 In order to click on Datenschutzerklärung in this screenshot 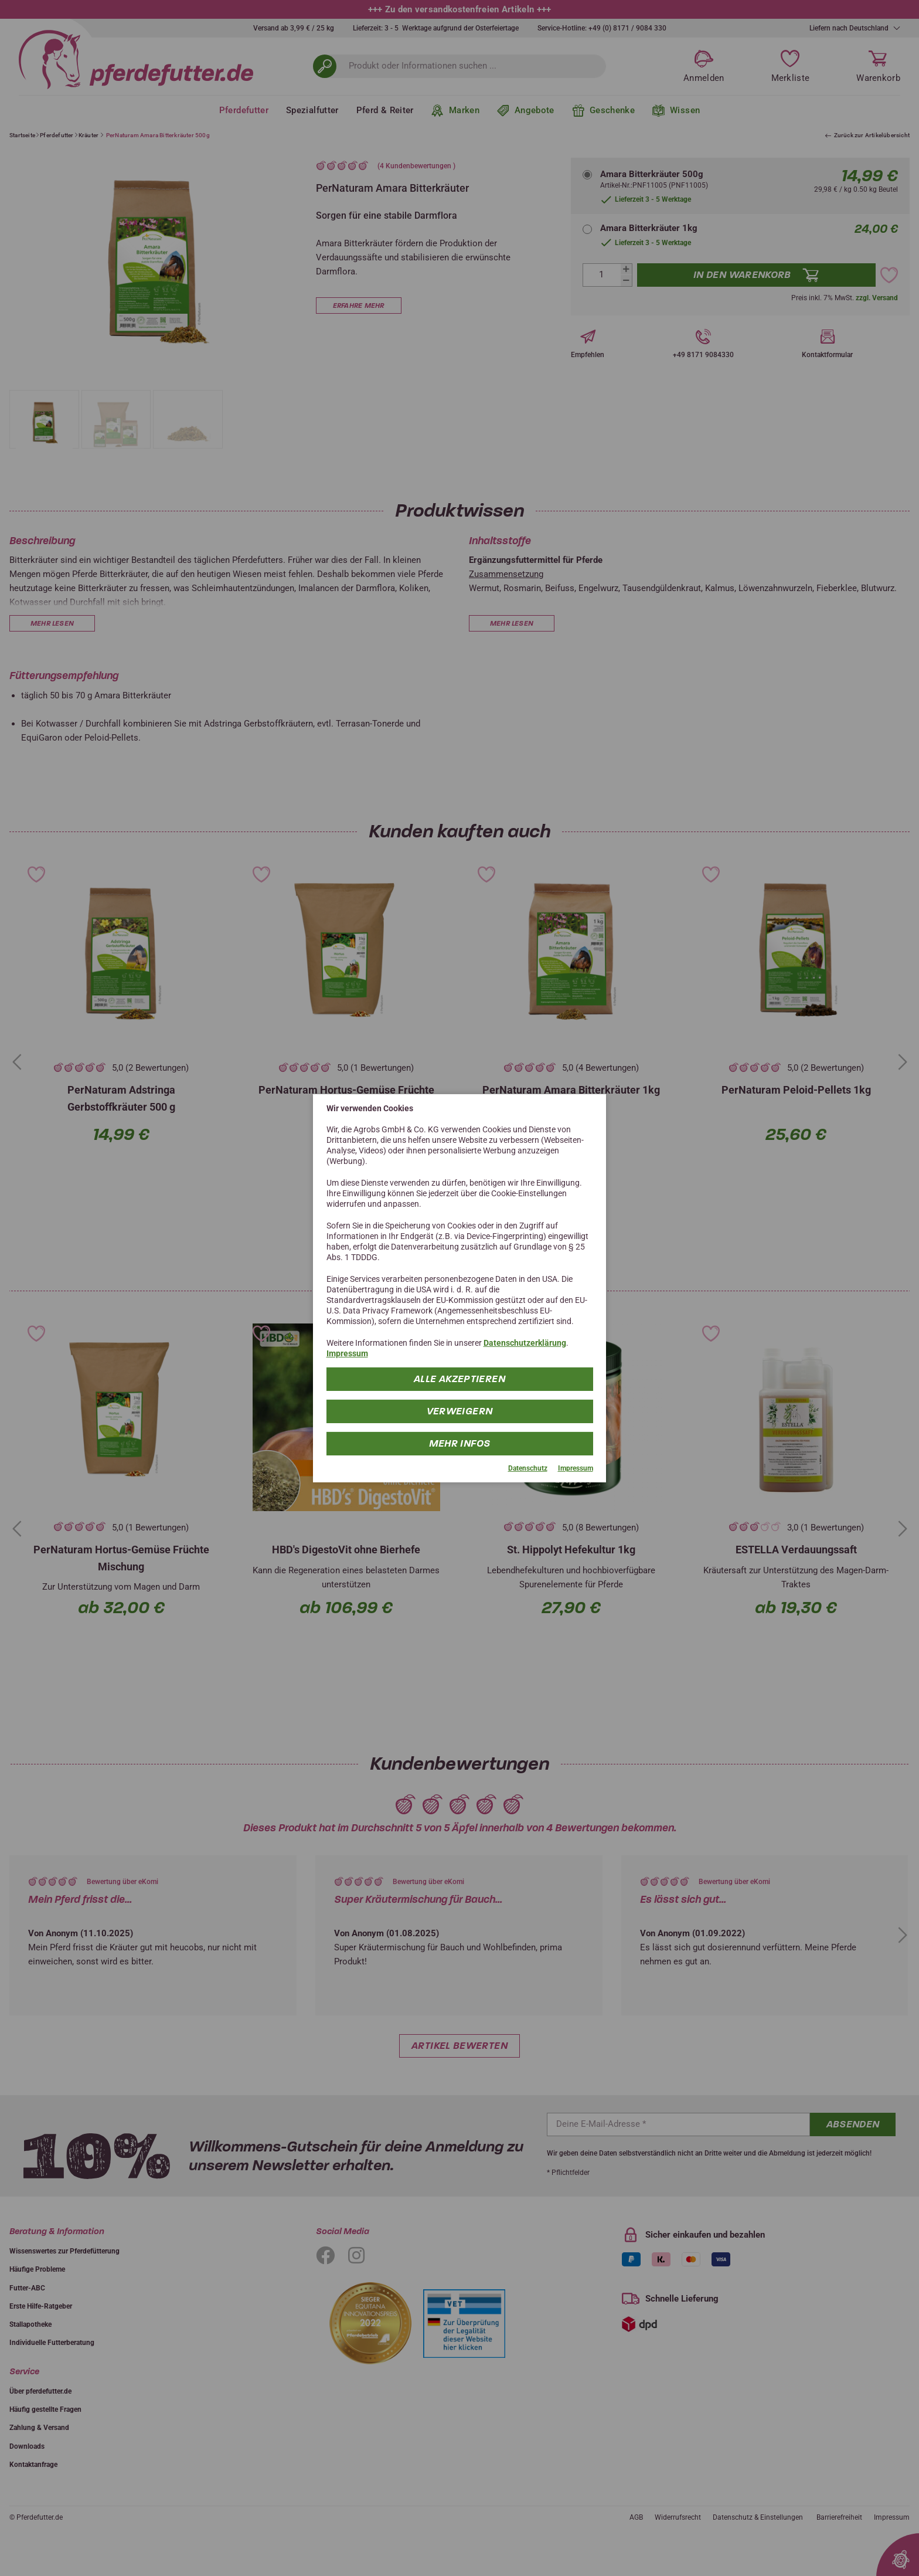, I will do `click(525, 1343)`.